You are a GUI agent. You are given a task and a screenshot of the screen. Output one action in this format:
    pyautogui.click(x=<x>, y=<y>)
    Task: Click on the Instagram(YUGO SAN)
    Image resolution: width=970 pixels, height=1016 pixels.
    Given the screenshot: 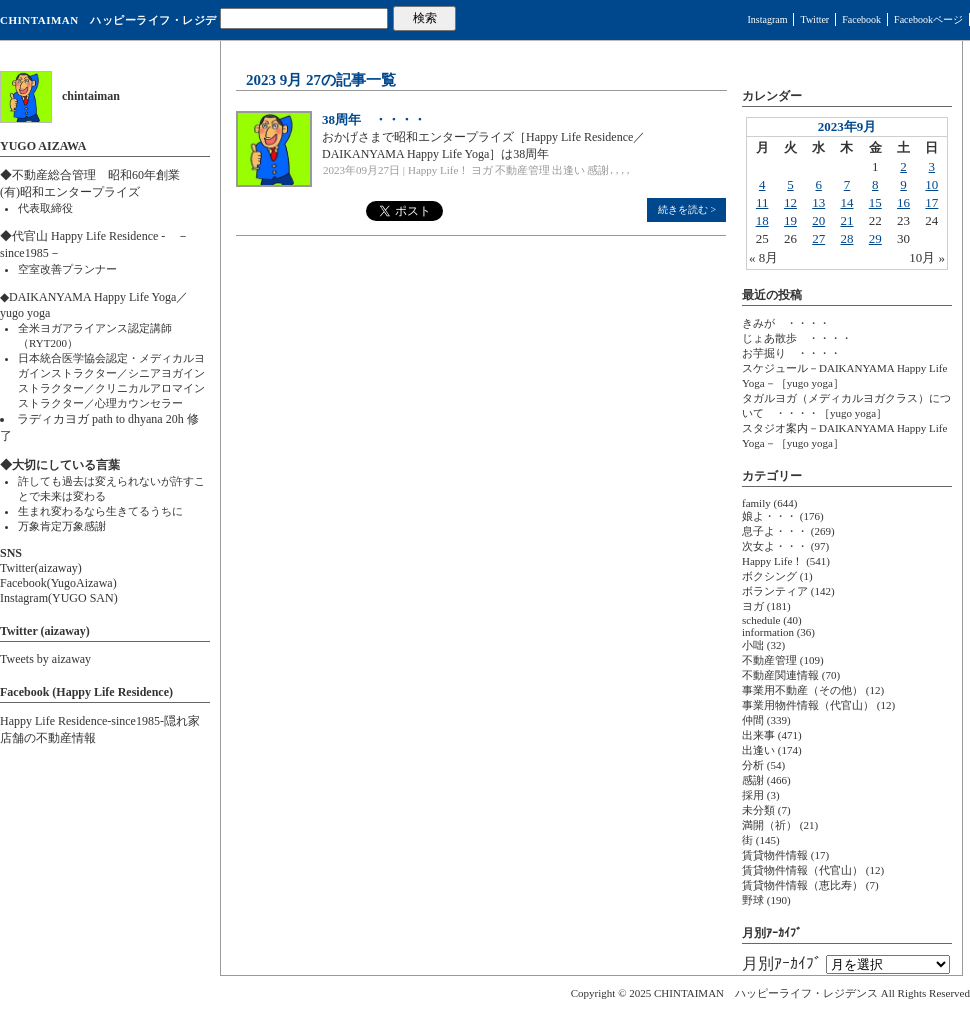 What is the action you would take?
    pyautogui.click(x=59, y=598)
    